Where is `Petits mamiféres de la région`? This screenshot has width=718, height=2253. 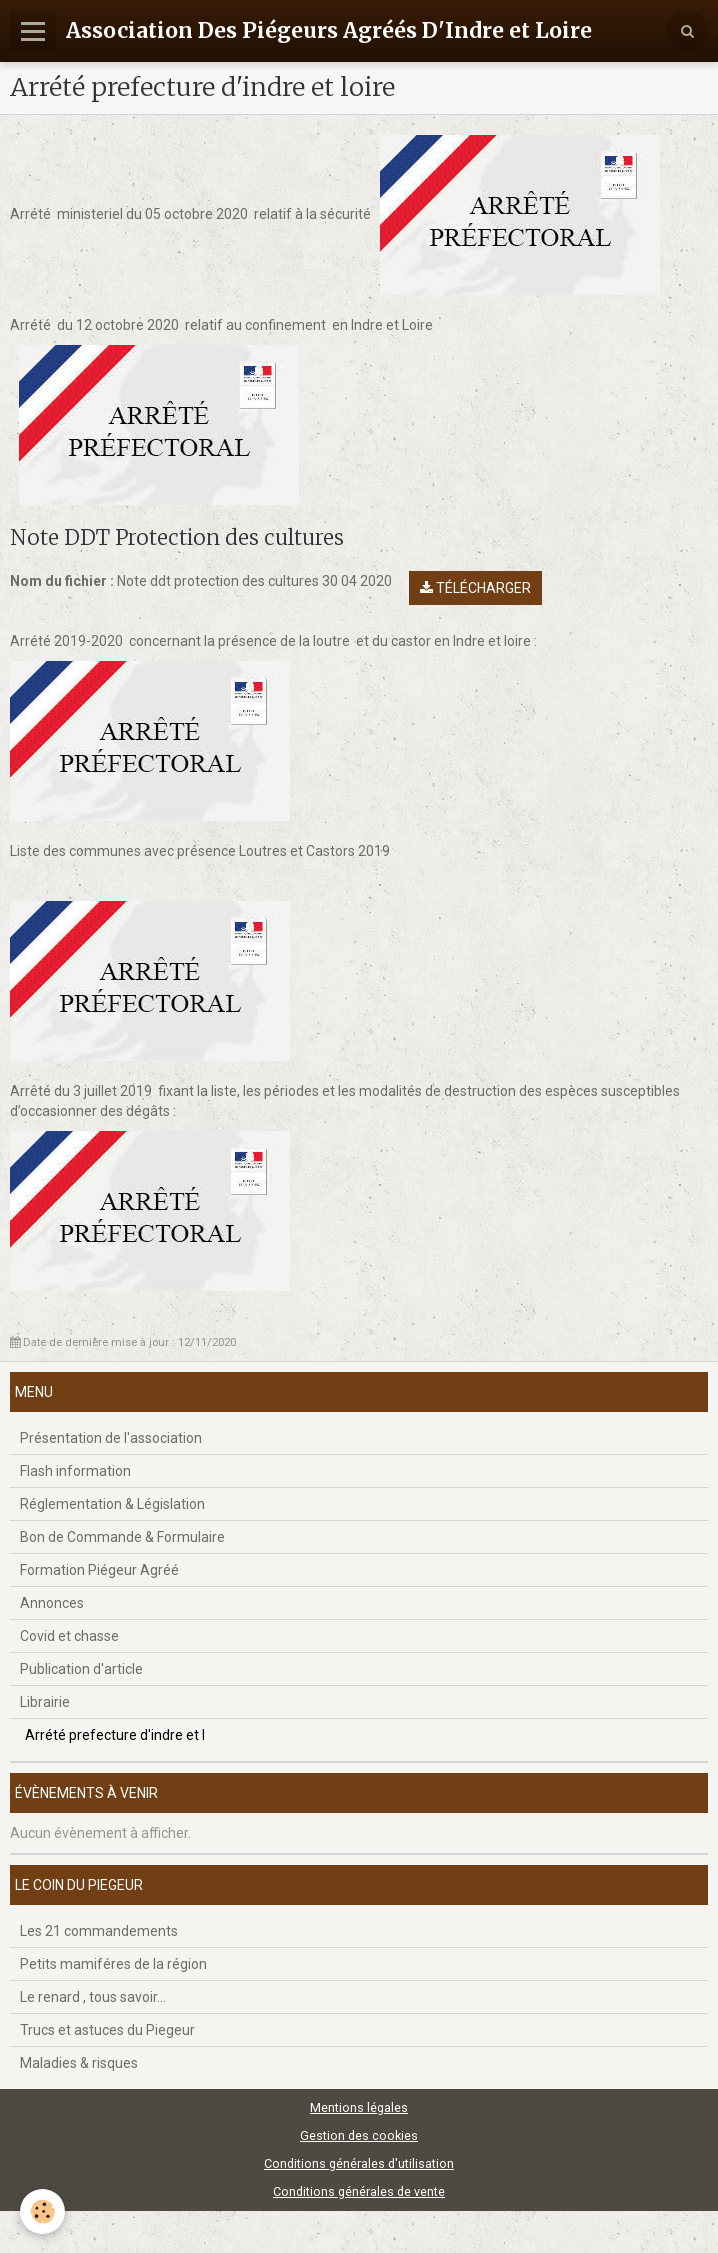 Petits mamiféres de la région is located at coordinates (113, 1964).